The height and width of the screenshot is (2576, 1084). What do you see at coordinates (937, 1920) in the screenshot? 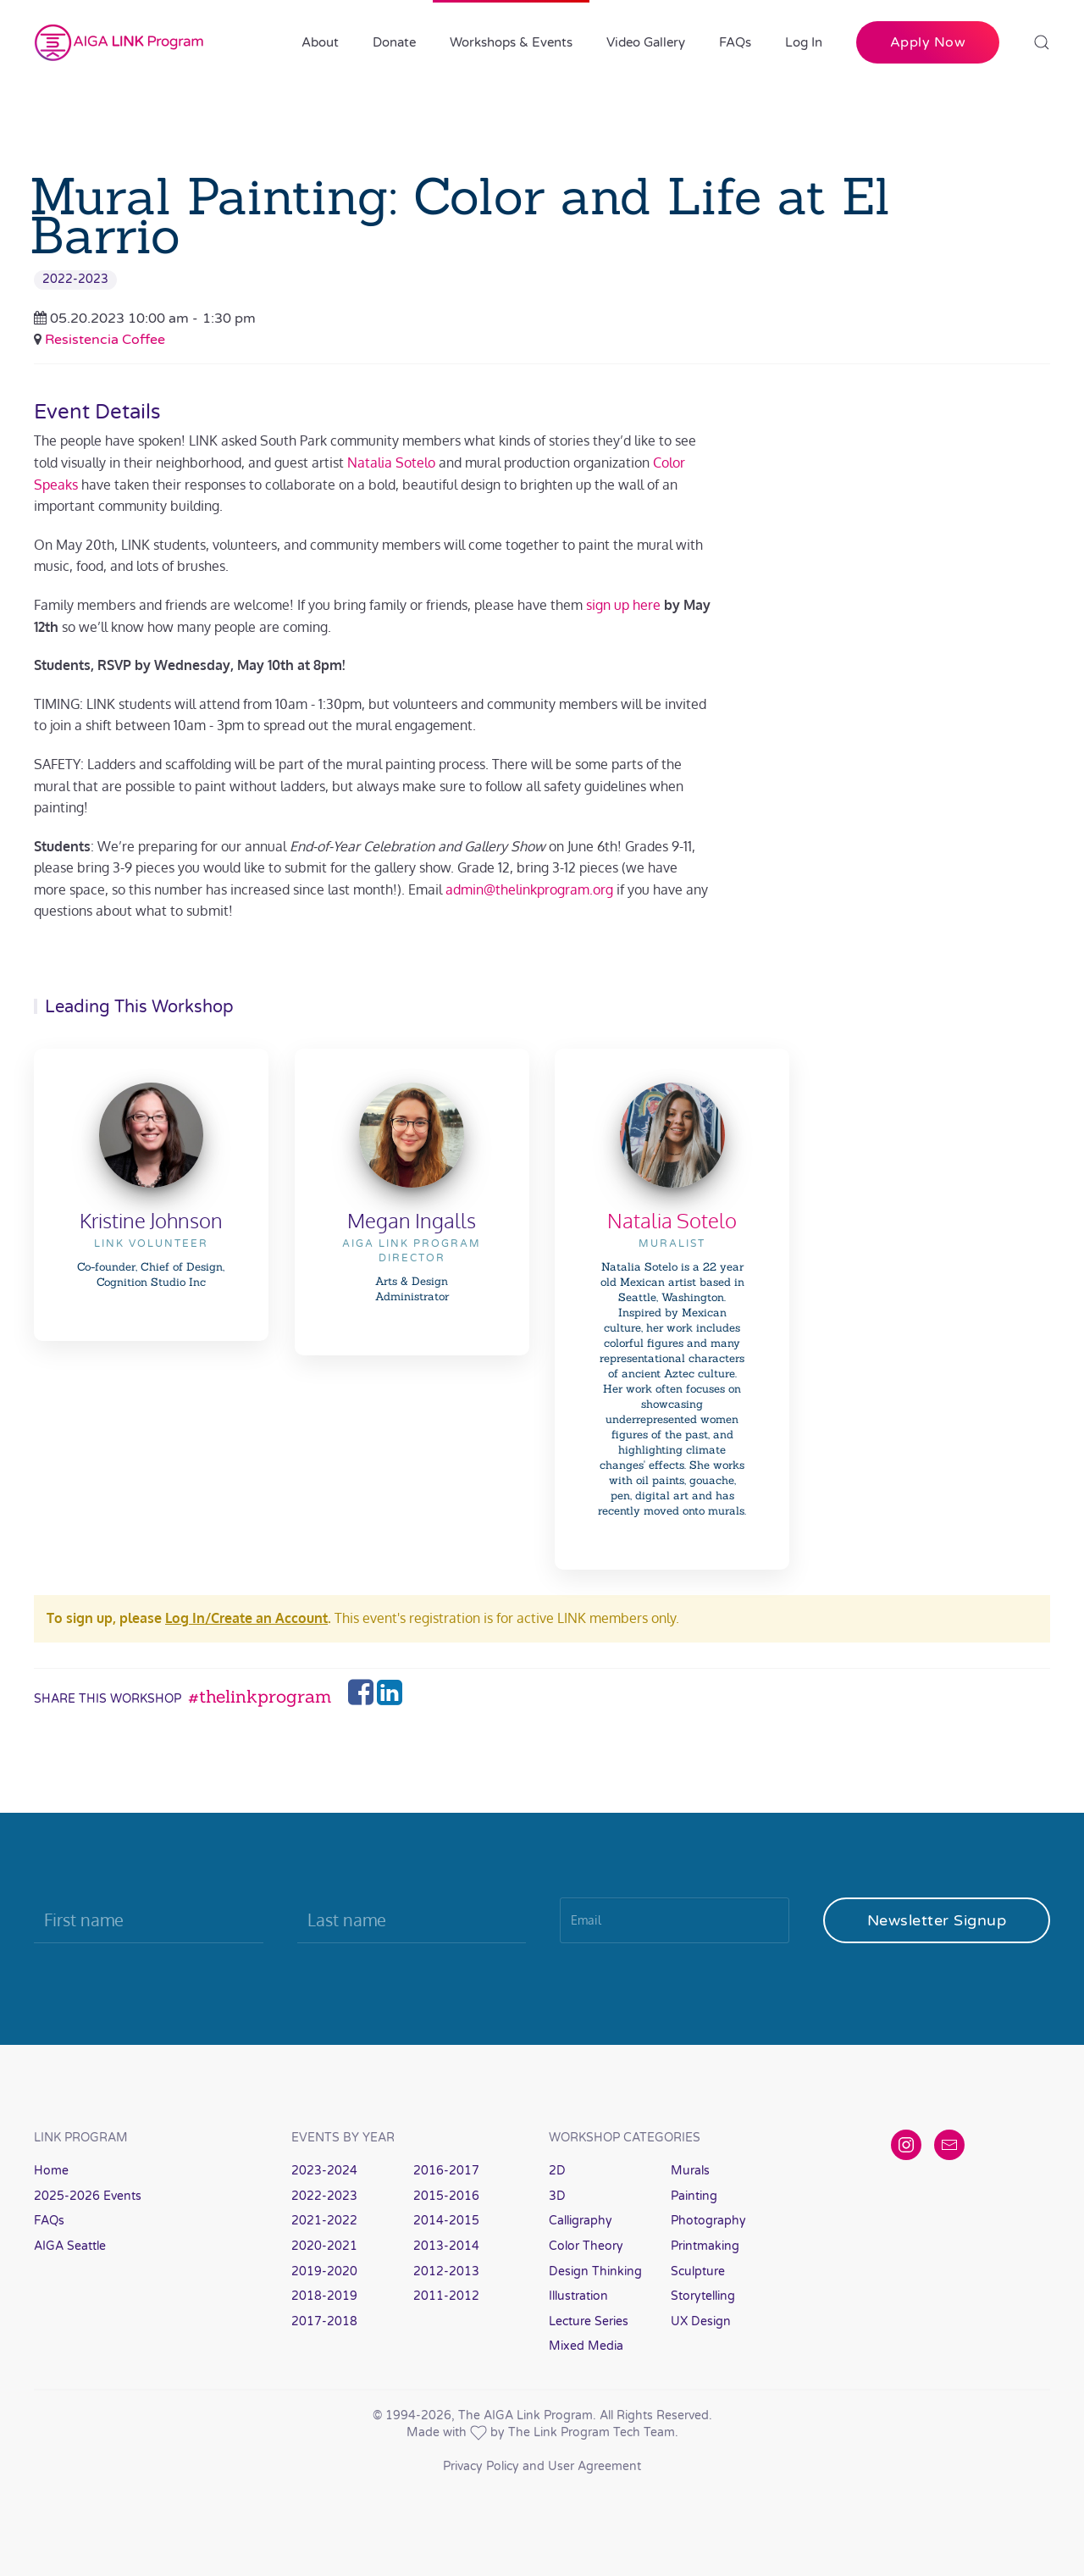
I see `Newsletter Signup` at bounding box center [937, 1920].